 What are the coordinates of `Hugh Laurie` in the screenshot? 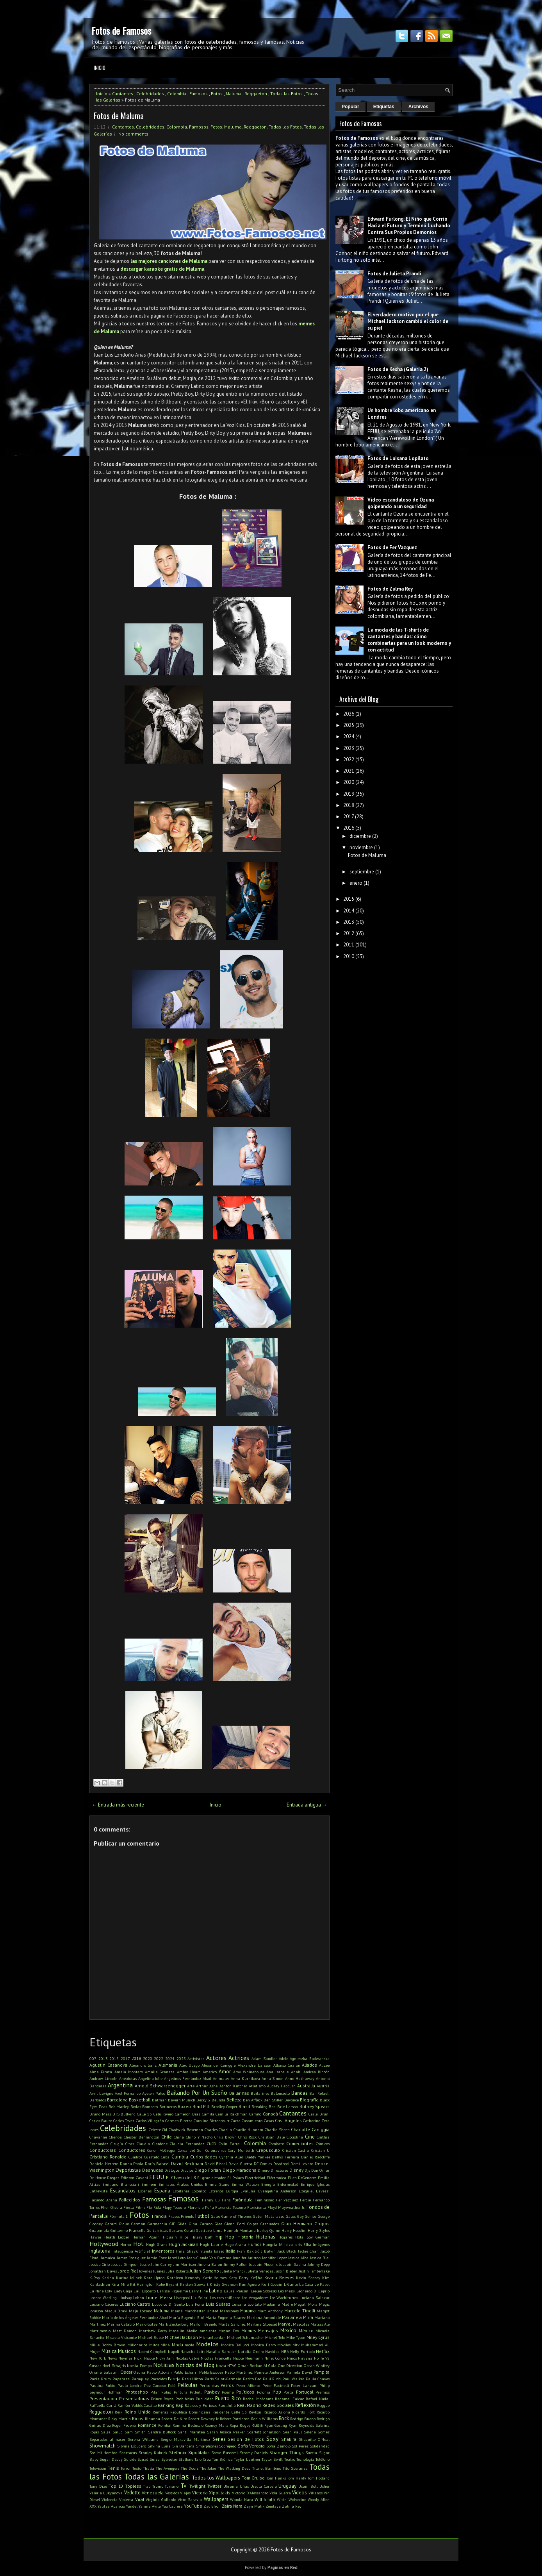 It's located at (211, 2244).